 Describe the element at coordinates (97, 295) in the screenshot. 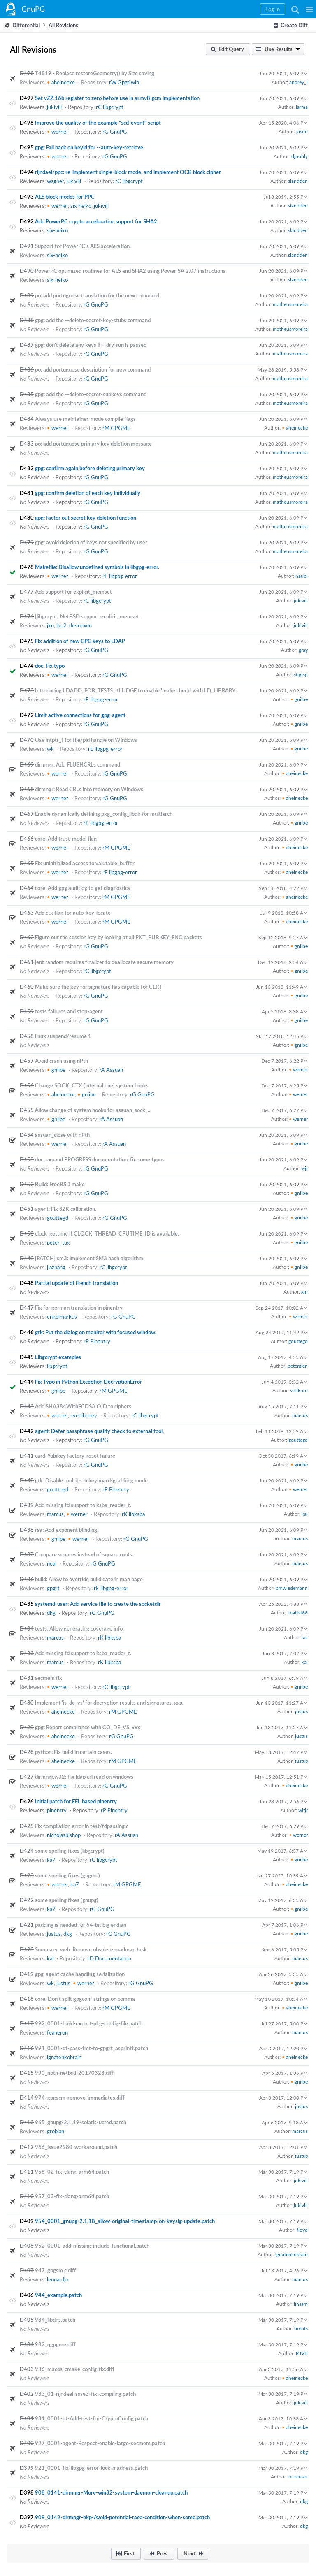

I see `po: add portuguese translation for the new command` at that location.